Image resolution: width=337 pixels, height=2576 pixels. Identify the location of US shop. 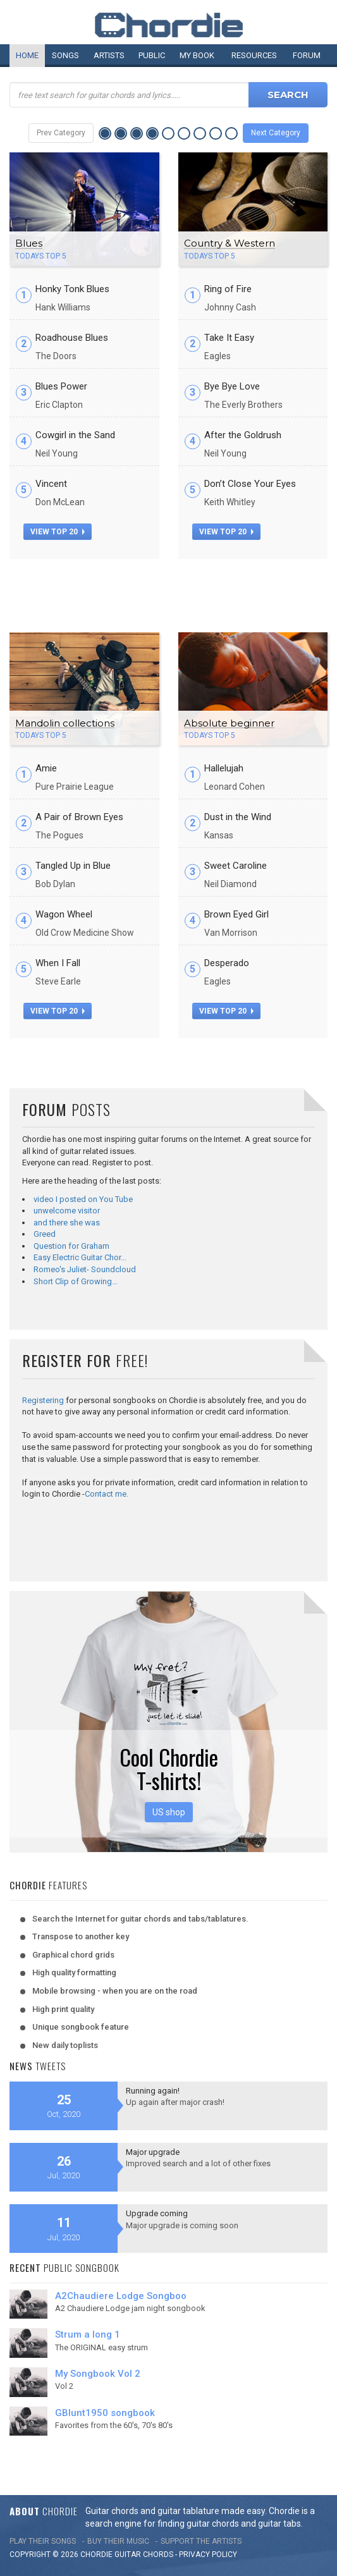
(168, 1812).